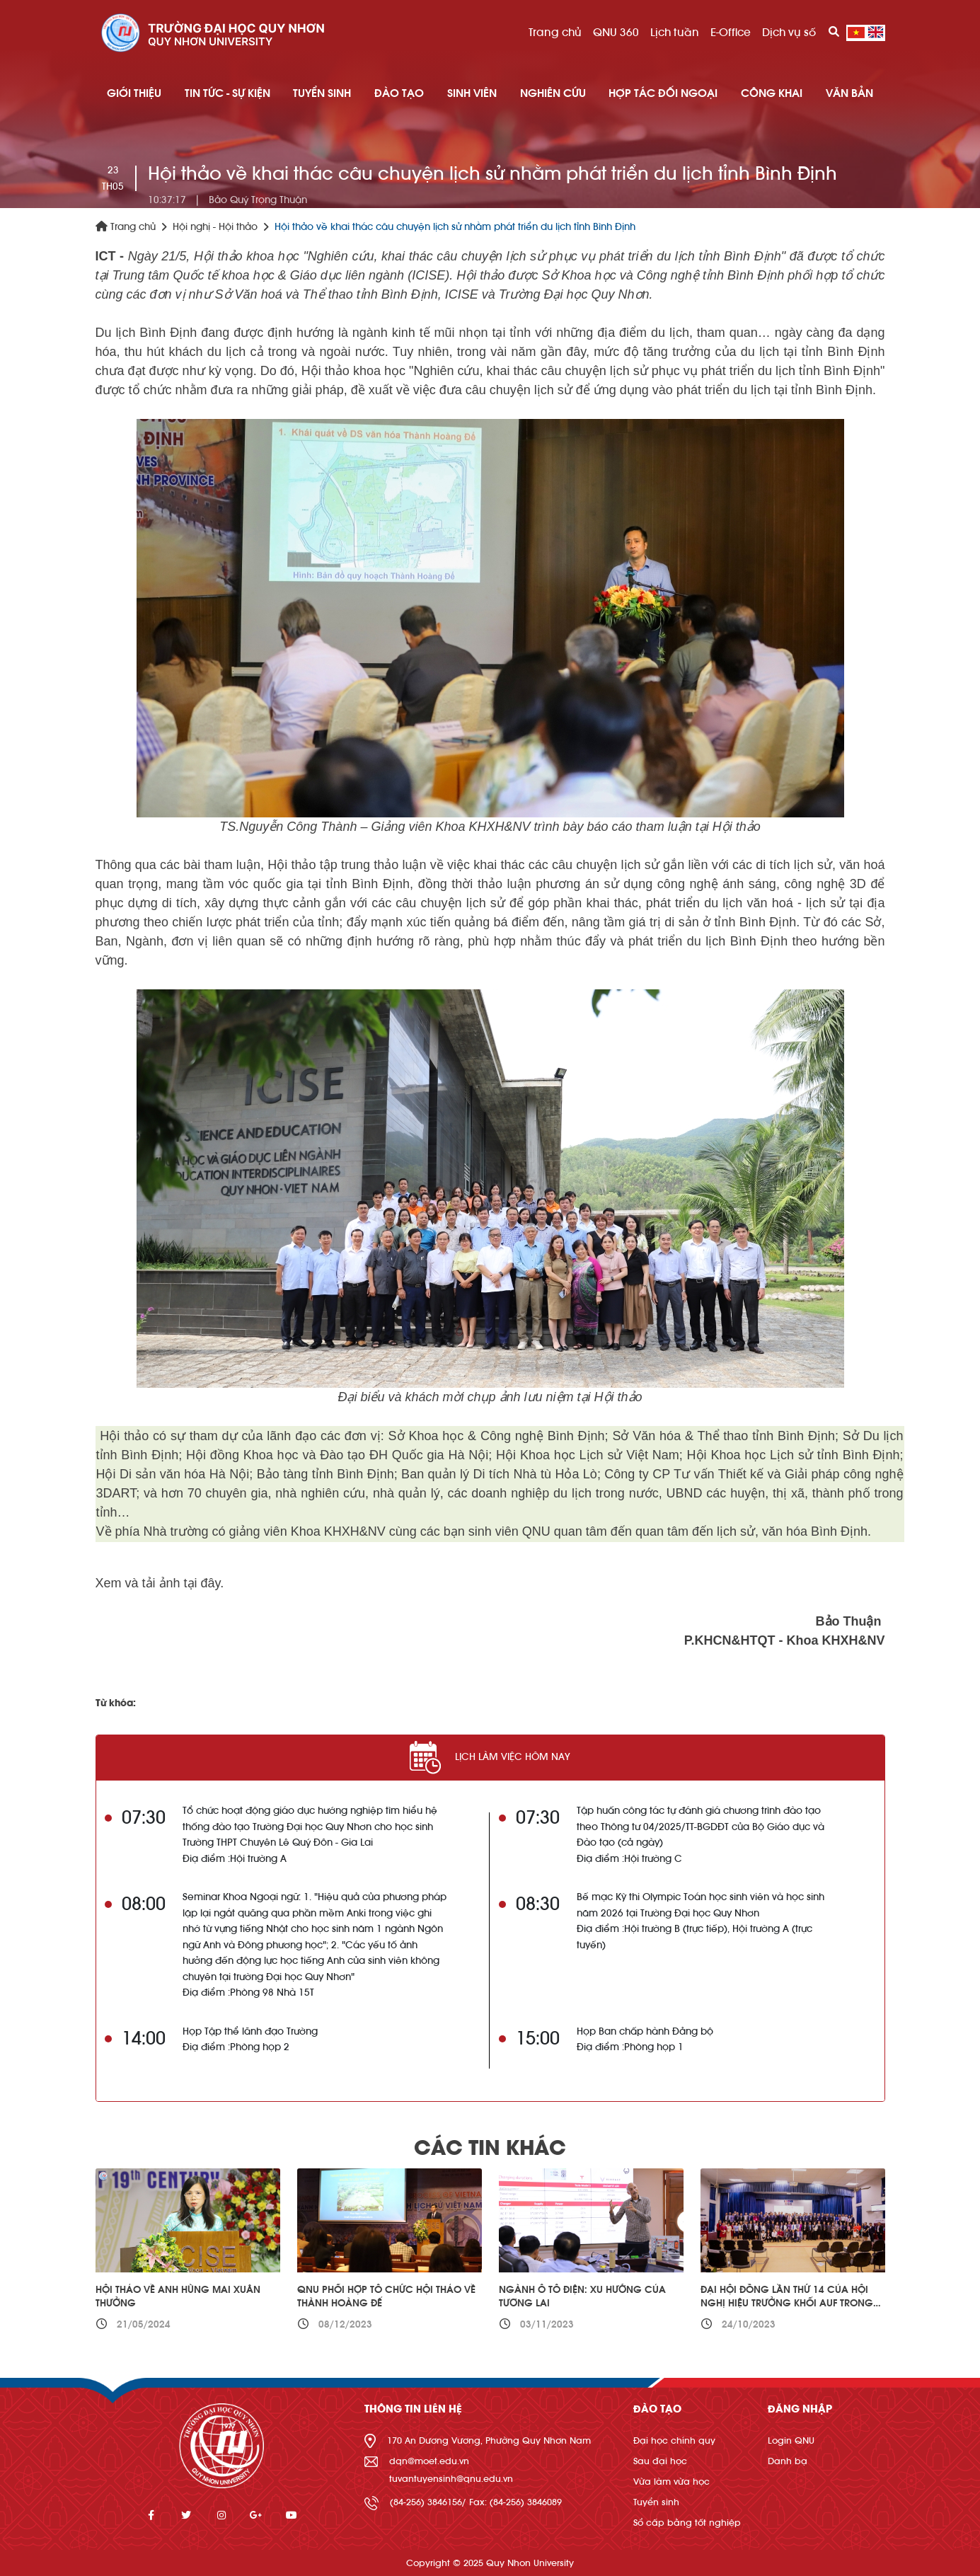 The width and height of the screenshot is (980, 2576). Describe the element at coordinates (674, 32) in the screenshot. I see `Lịch tuần` at that location.